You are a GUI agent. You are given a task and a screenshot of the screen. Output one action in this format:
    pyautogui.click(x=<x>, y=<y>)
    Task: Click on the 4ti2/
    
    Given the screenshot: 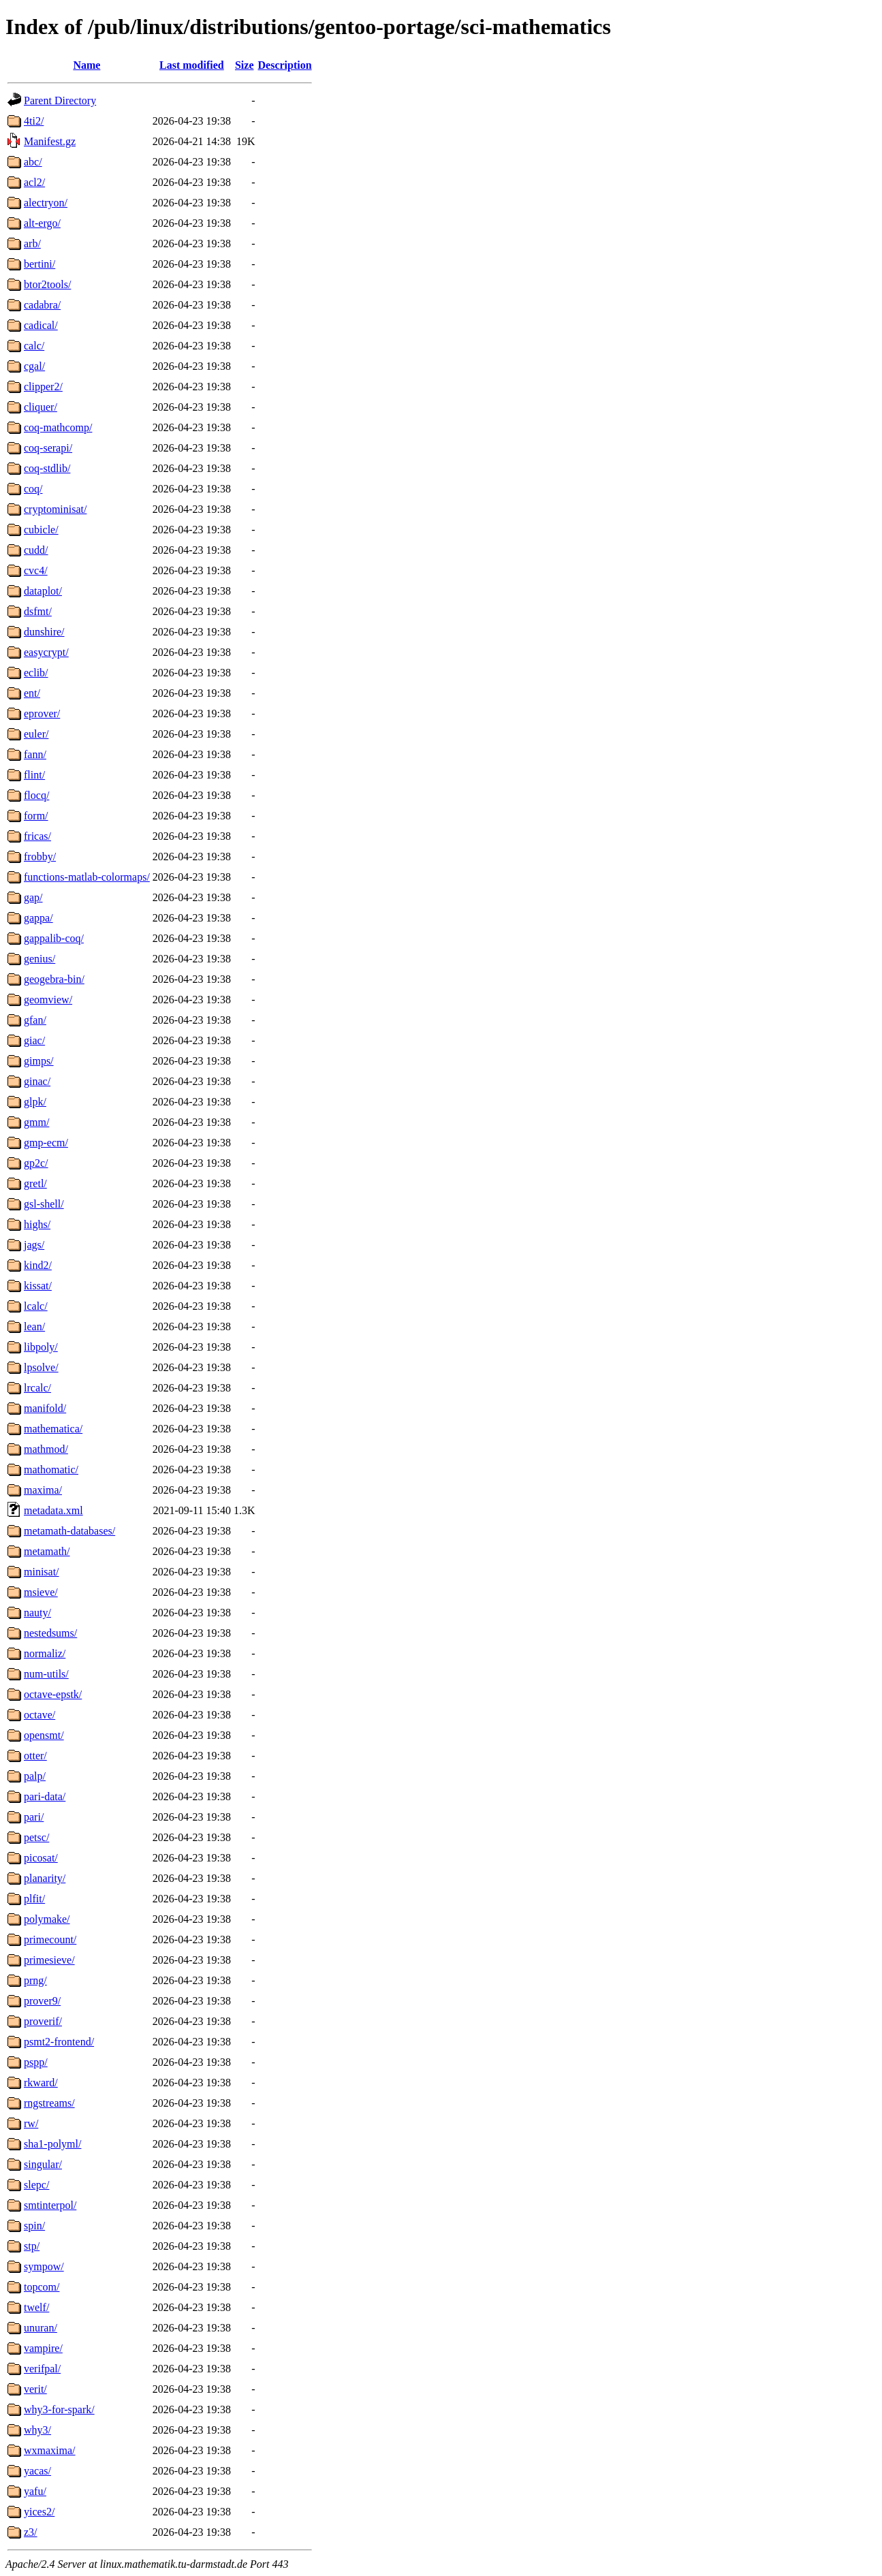 What is the action you would take?
    pyautogui.click(x=34, y=121)
    